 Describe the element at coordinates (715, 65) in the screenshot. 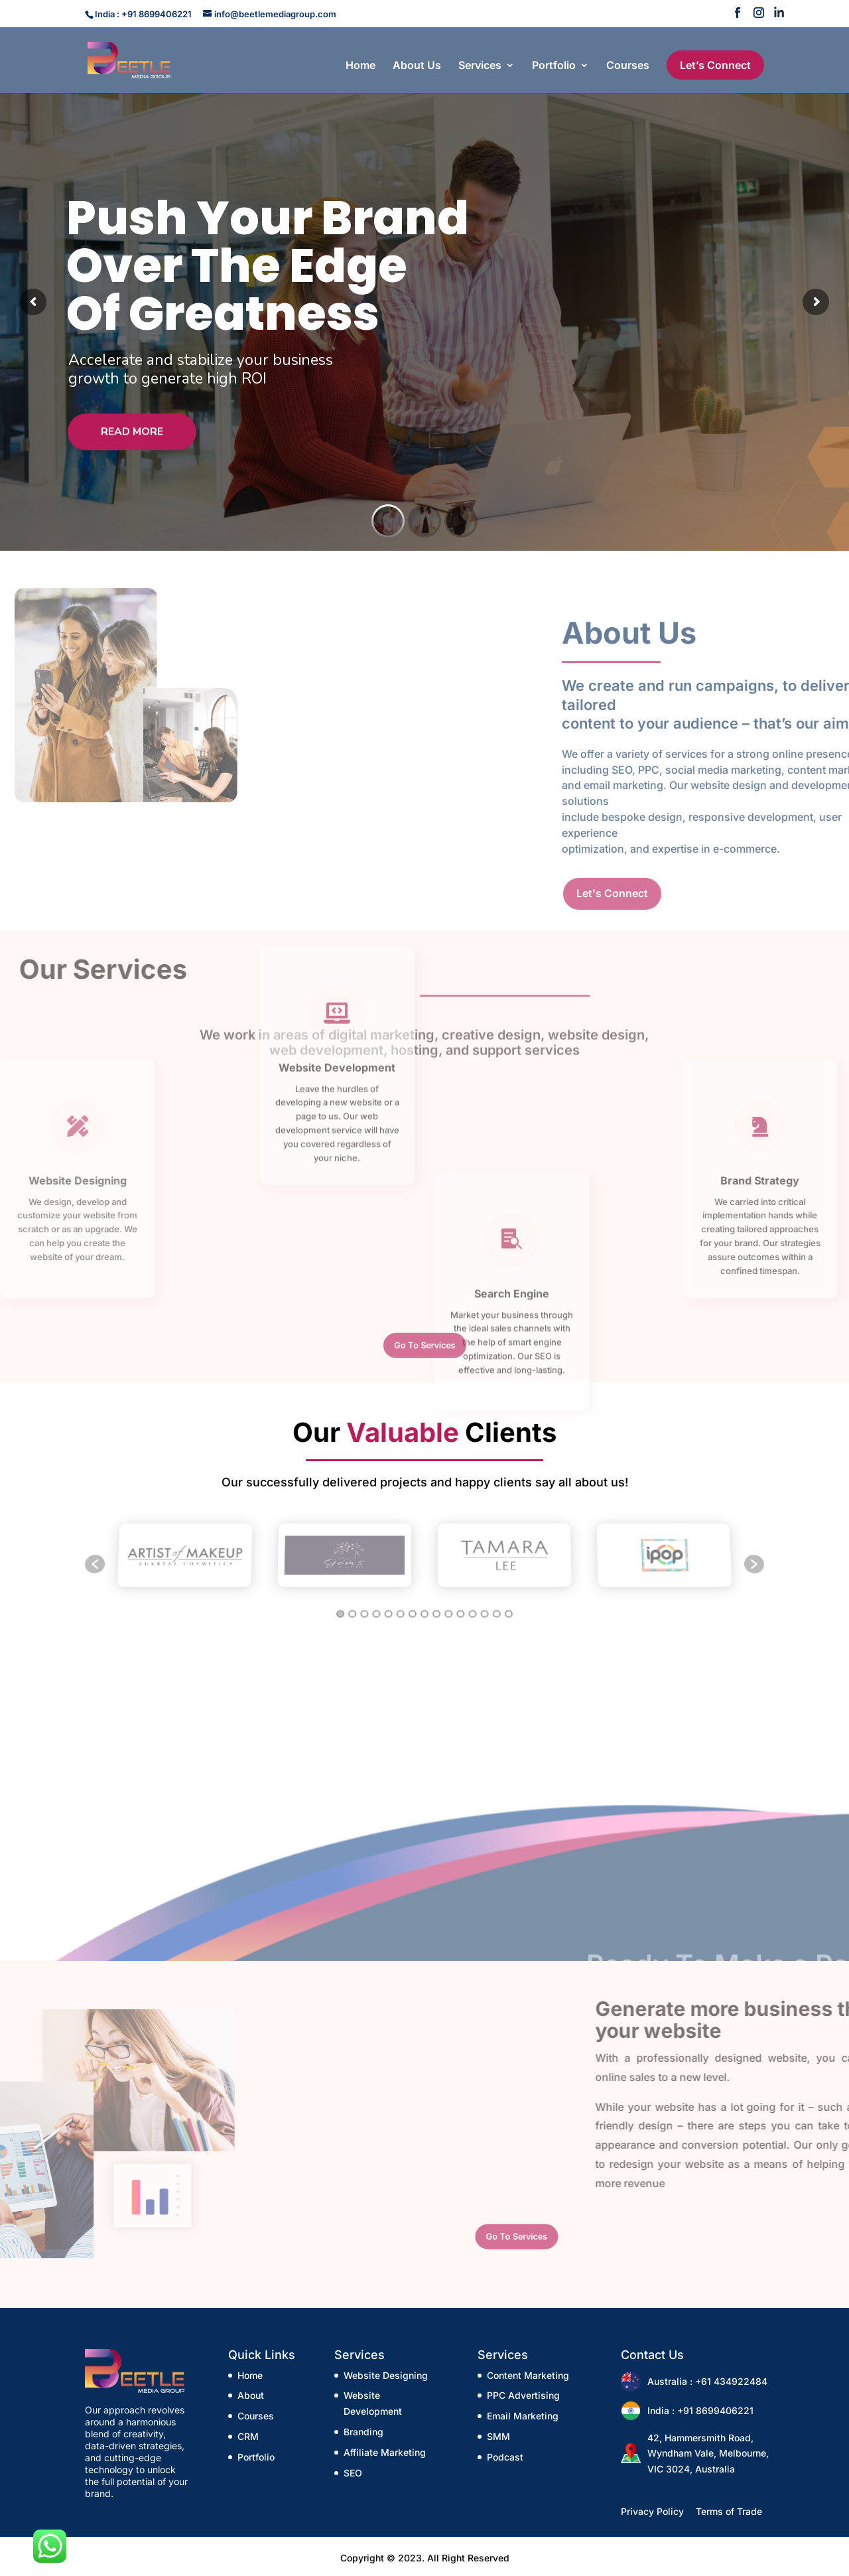

I see `Let’s Connect` at that location.